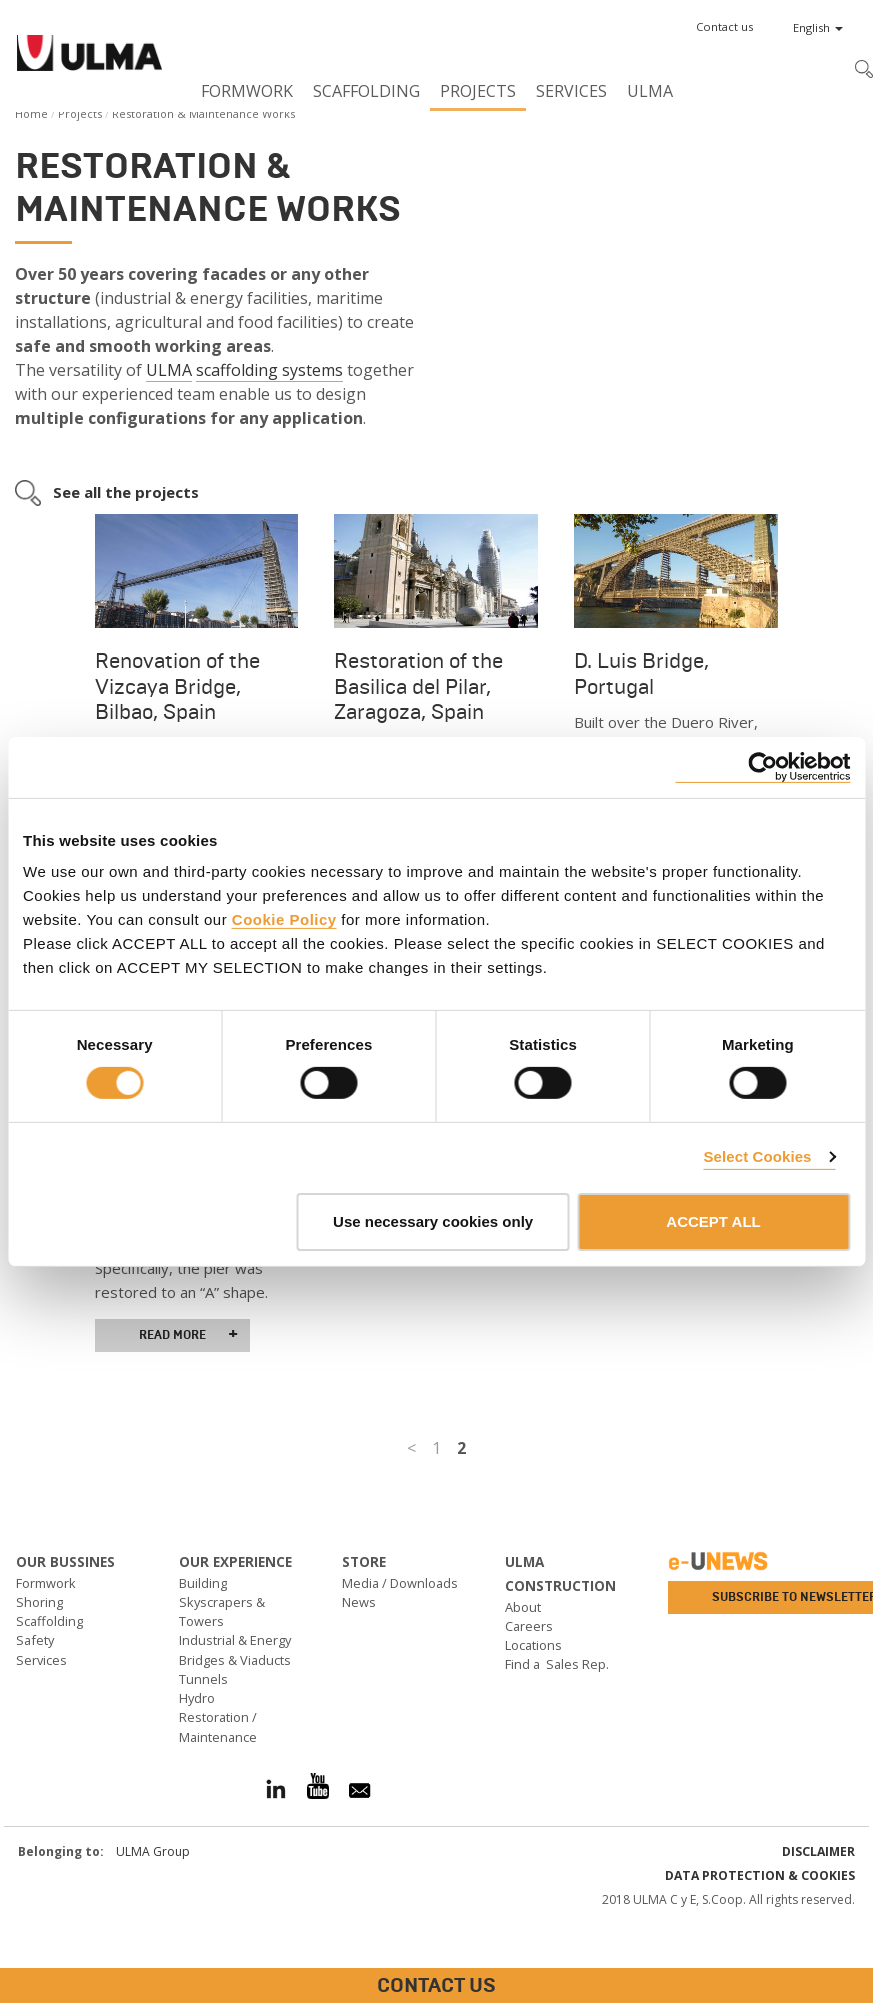 The height and width of the screenshot is (2003, 873). I want to click on Disclaimer, so click(818, 1851).